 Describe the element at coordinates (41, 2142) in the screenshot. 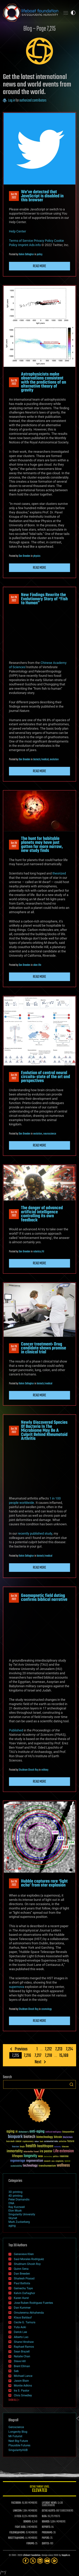

I see `Death [Death (25 items)]` at that location.